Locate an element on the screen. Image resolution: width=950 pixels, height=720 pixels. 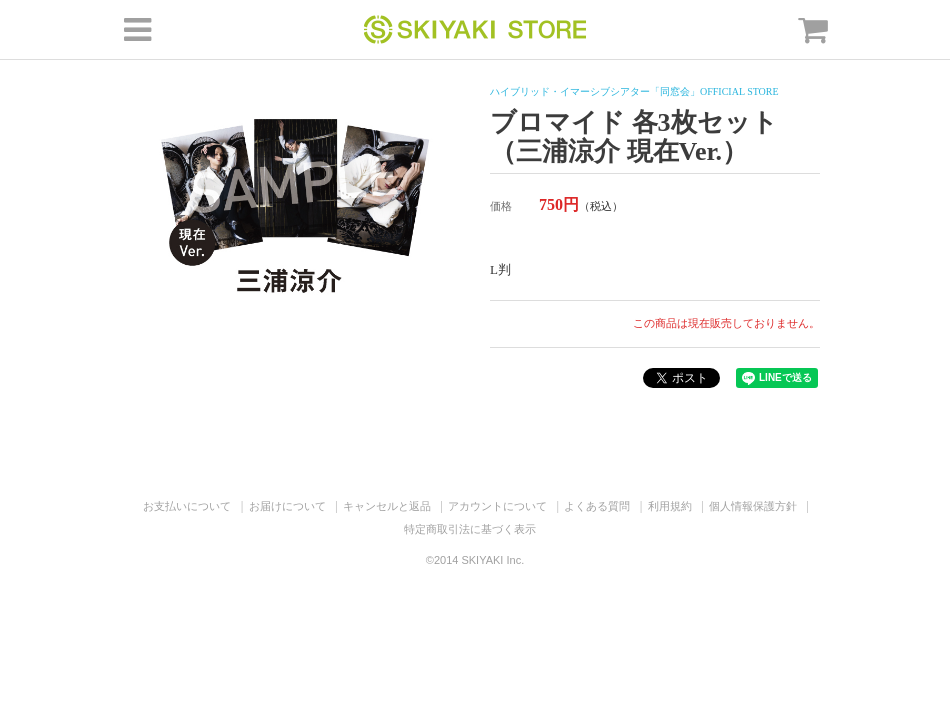
お届けについて is located at coordinates (287, 506).